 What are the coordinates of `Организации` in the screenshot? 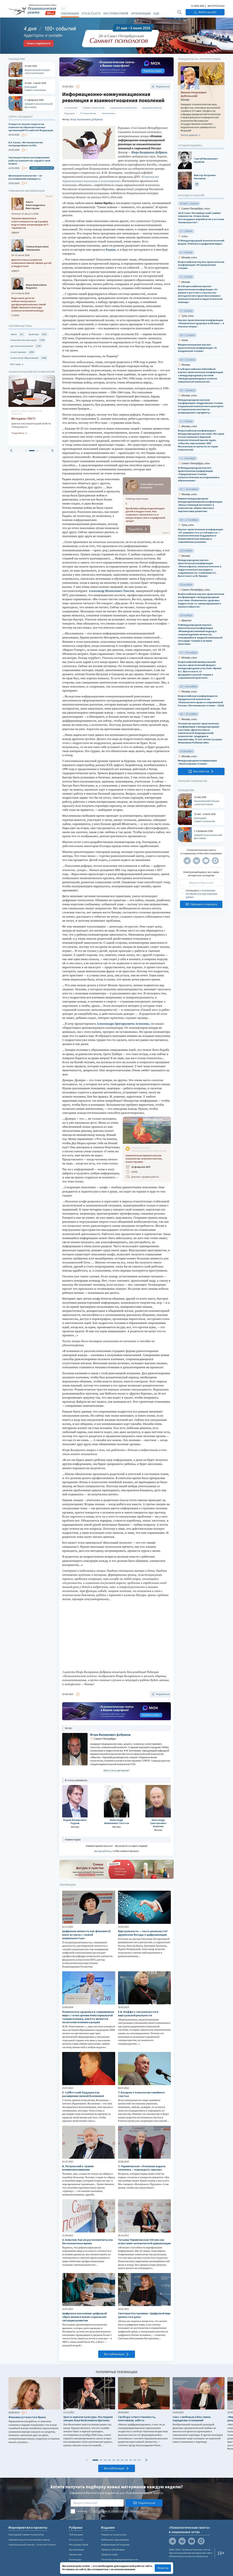 It's located at (141, 13).